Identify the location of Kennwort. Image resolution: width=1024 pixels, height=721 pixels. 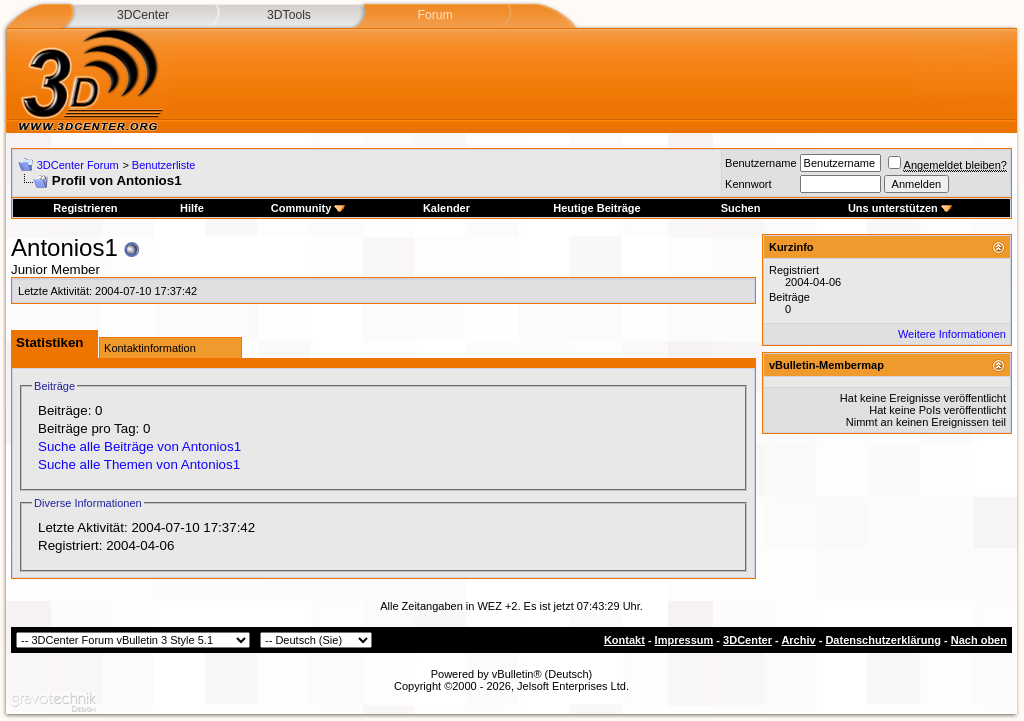
(748, 184).